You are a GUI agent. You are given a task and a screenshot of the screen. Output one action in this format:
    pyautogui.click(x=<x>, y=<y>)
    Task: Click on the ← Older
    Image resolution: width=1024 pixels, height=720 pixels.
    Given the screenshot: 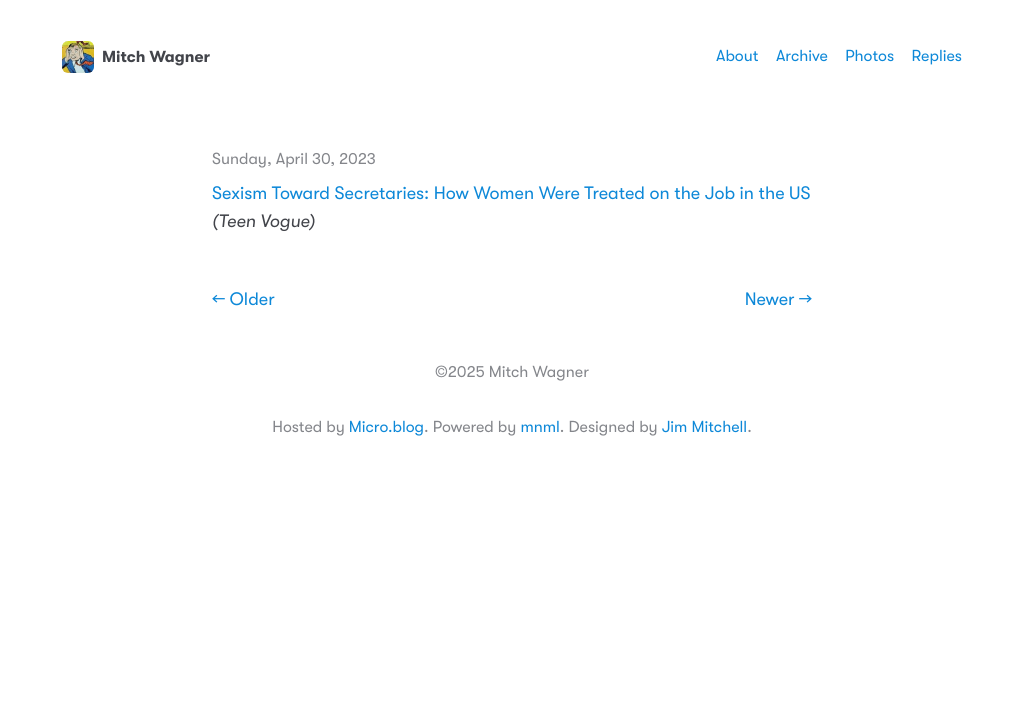 What is the action you would take?
    pyautogui.click(x=243, y=300)
    